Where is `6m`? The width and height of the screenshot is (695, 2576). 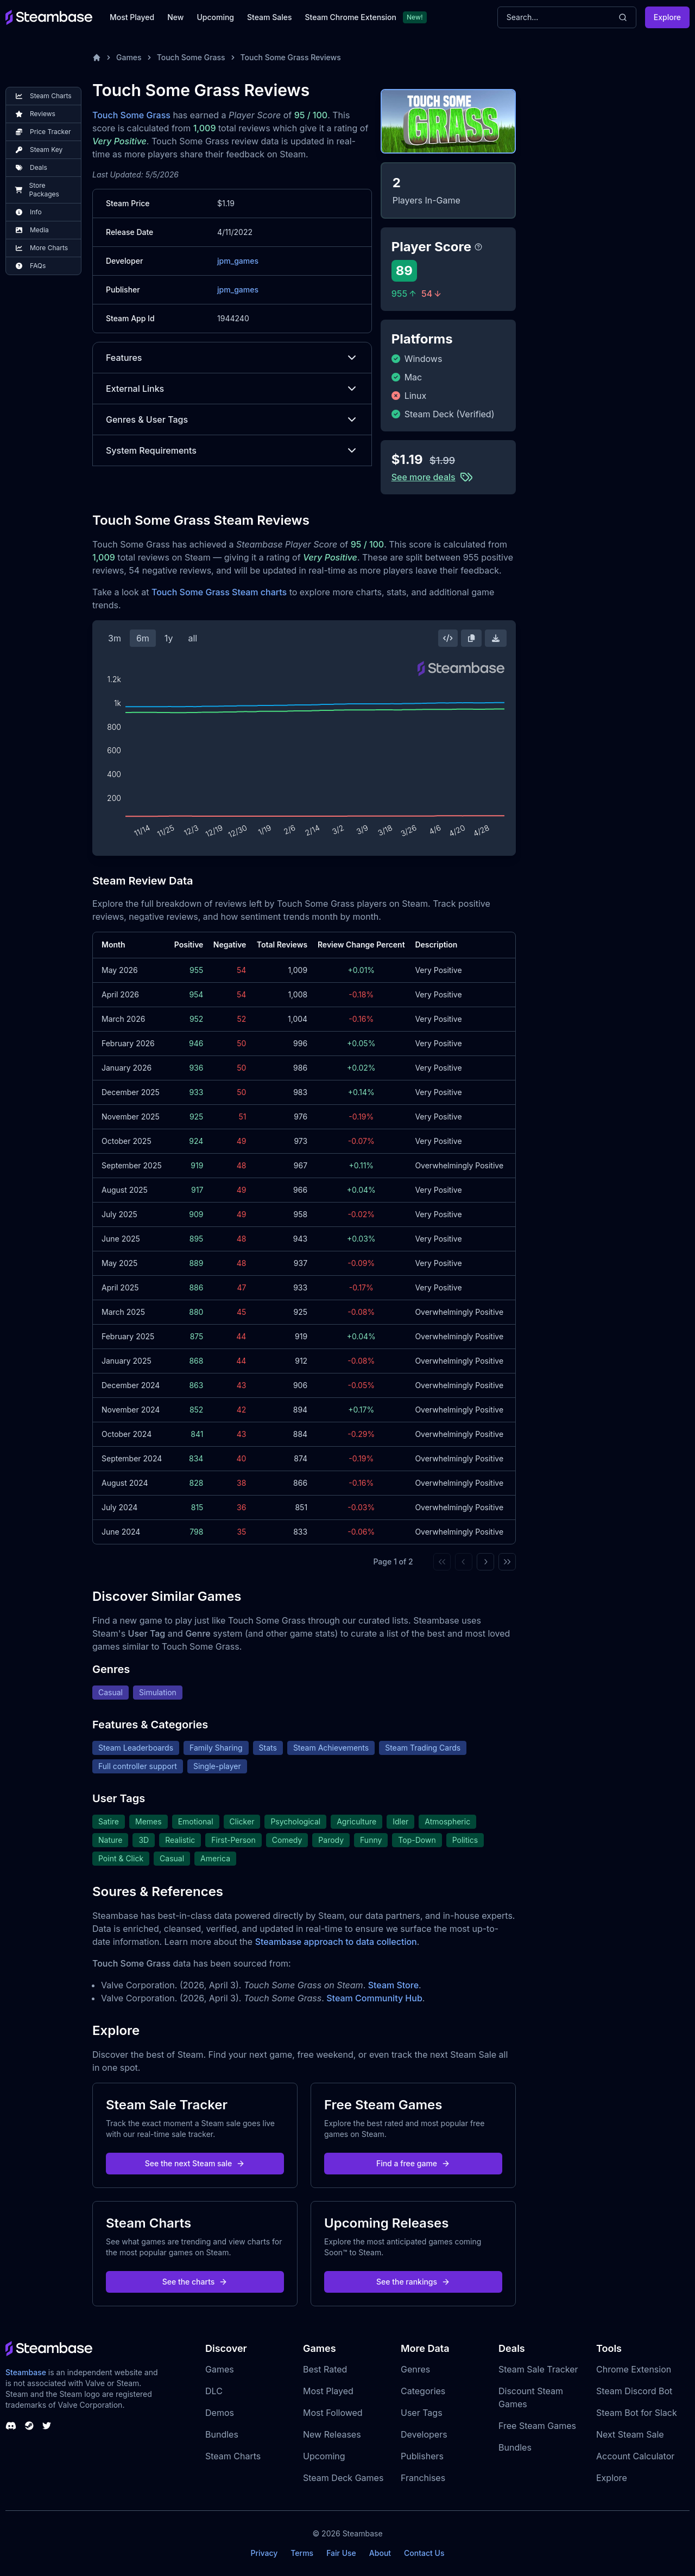 6m is located at coordinates (142, 638).